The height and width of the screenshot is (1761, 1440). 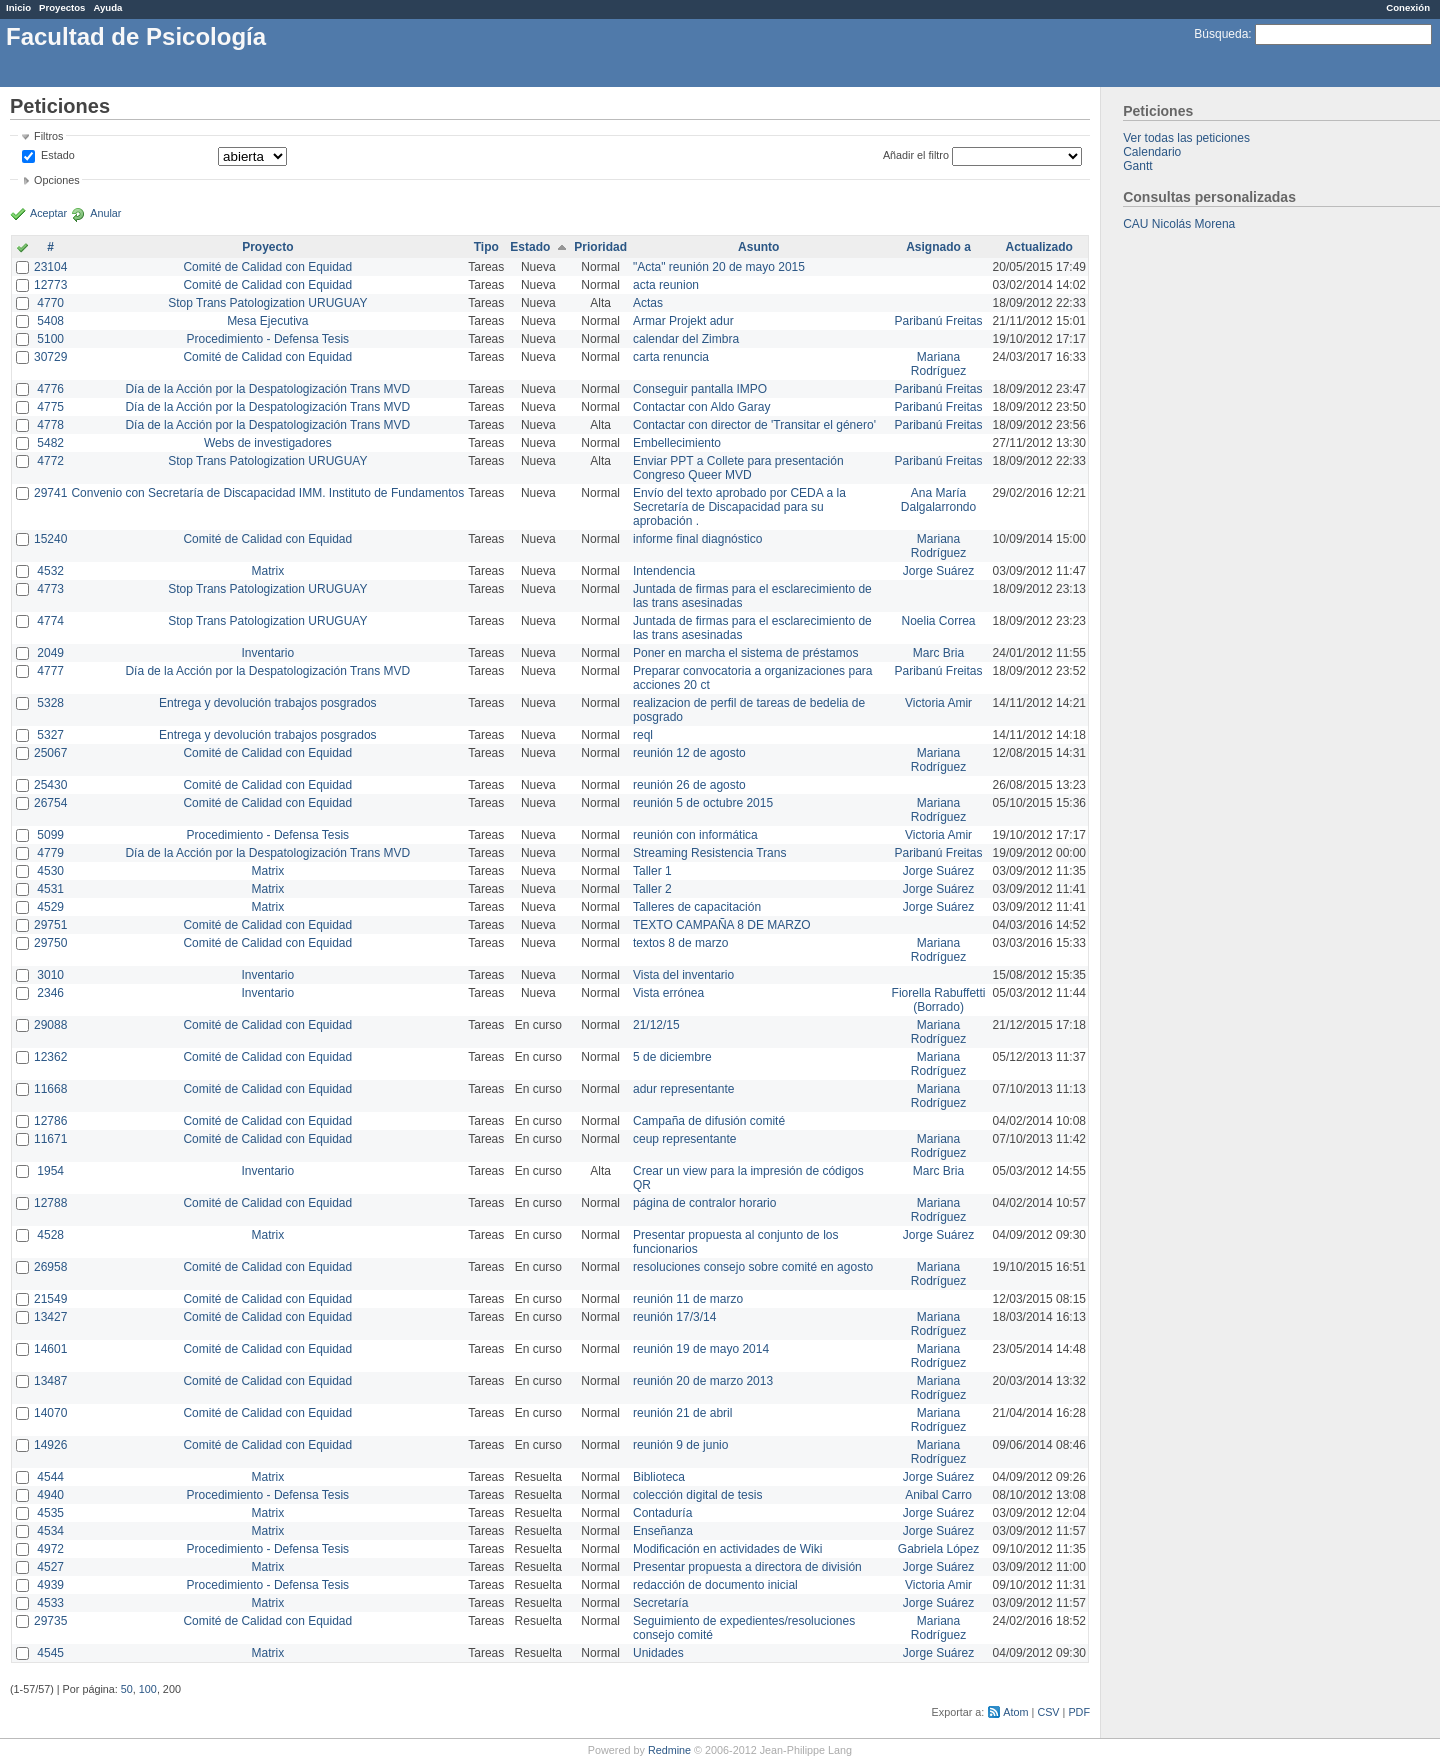 I want to click on 5327, so click(x=50, y=735).